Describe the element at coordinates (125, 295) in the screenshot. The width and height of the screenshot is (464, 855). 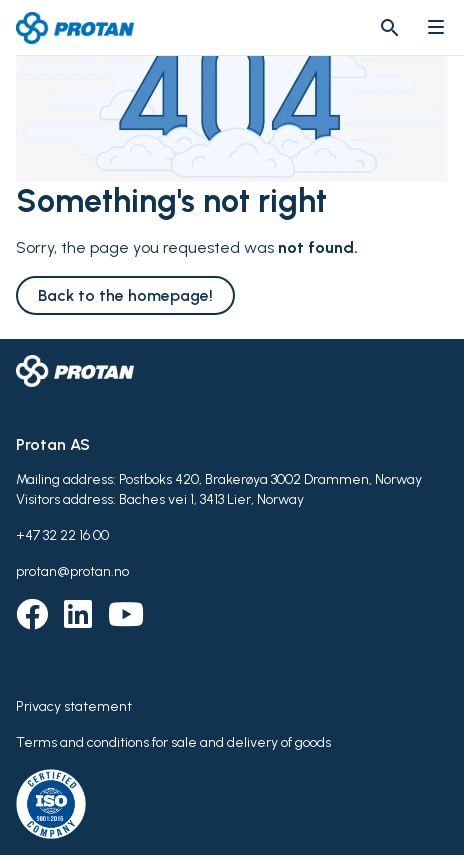
I see `Back to the homepage!` at that location.